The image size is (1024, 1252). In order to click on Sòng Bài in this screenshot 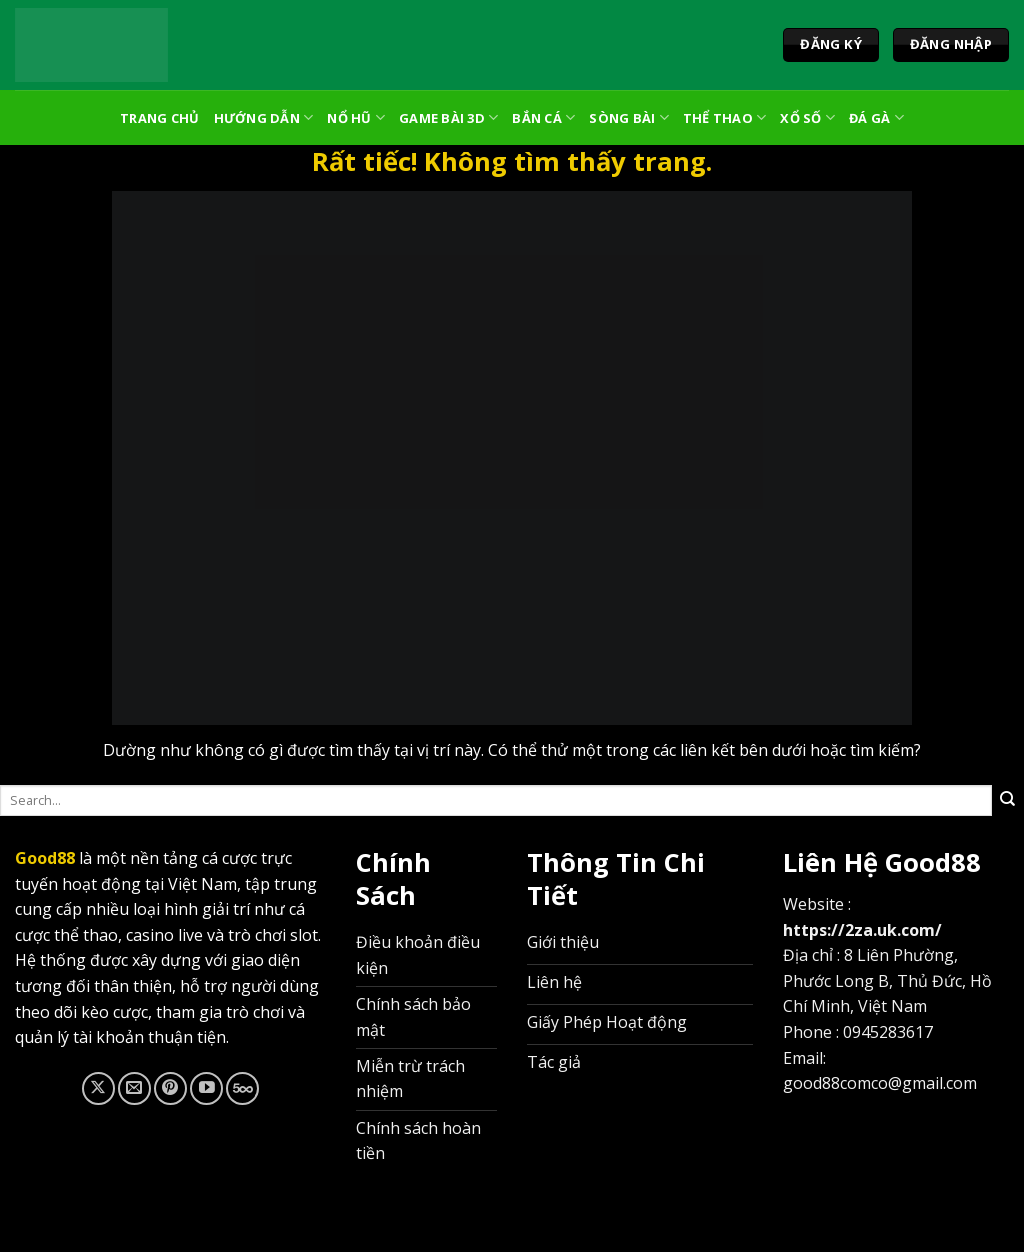, I will do `click(629, 117)`.